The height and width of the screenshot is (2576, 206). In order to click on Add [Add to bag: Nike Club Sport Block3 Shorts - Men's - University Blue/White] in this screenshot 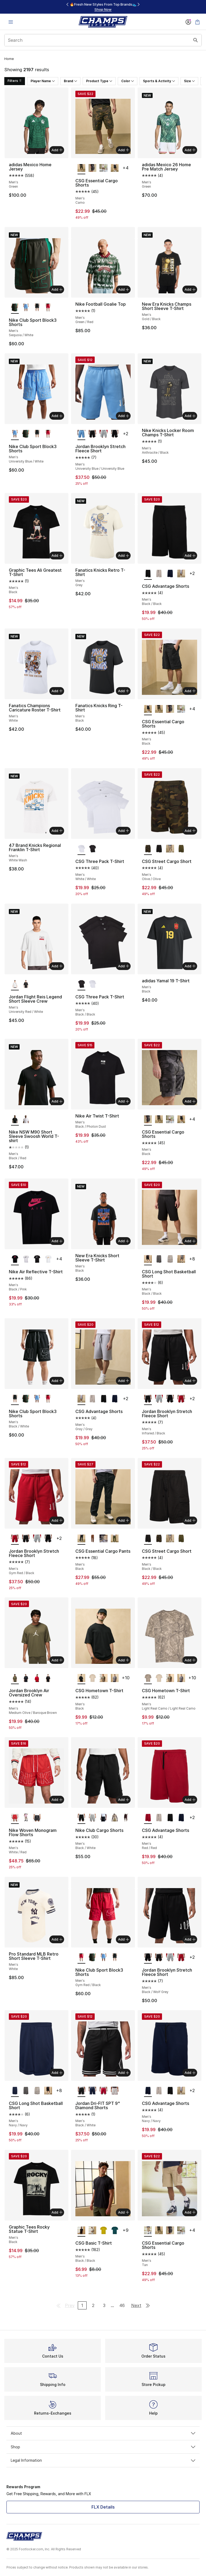, I will do `click(57, 416)`.